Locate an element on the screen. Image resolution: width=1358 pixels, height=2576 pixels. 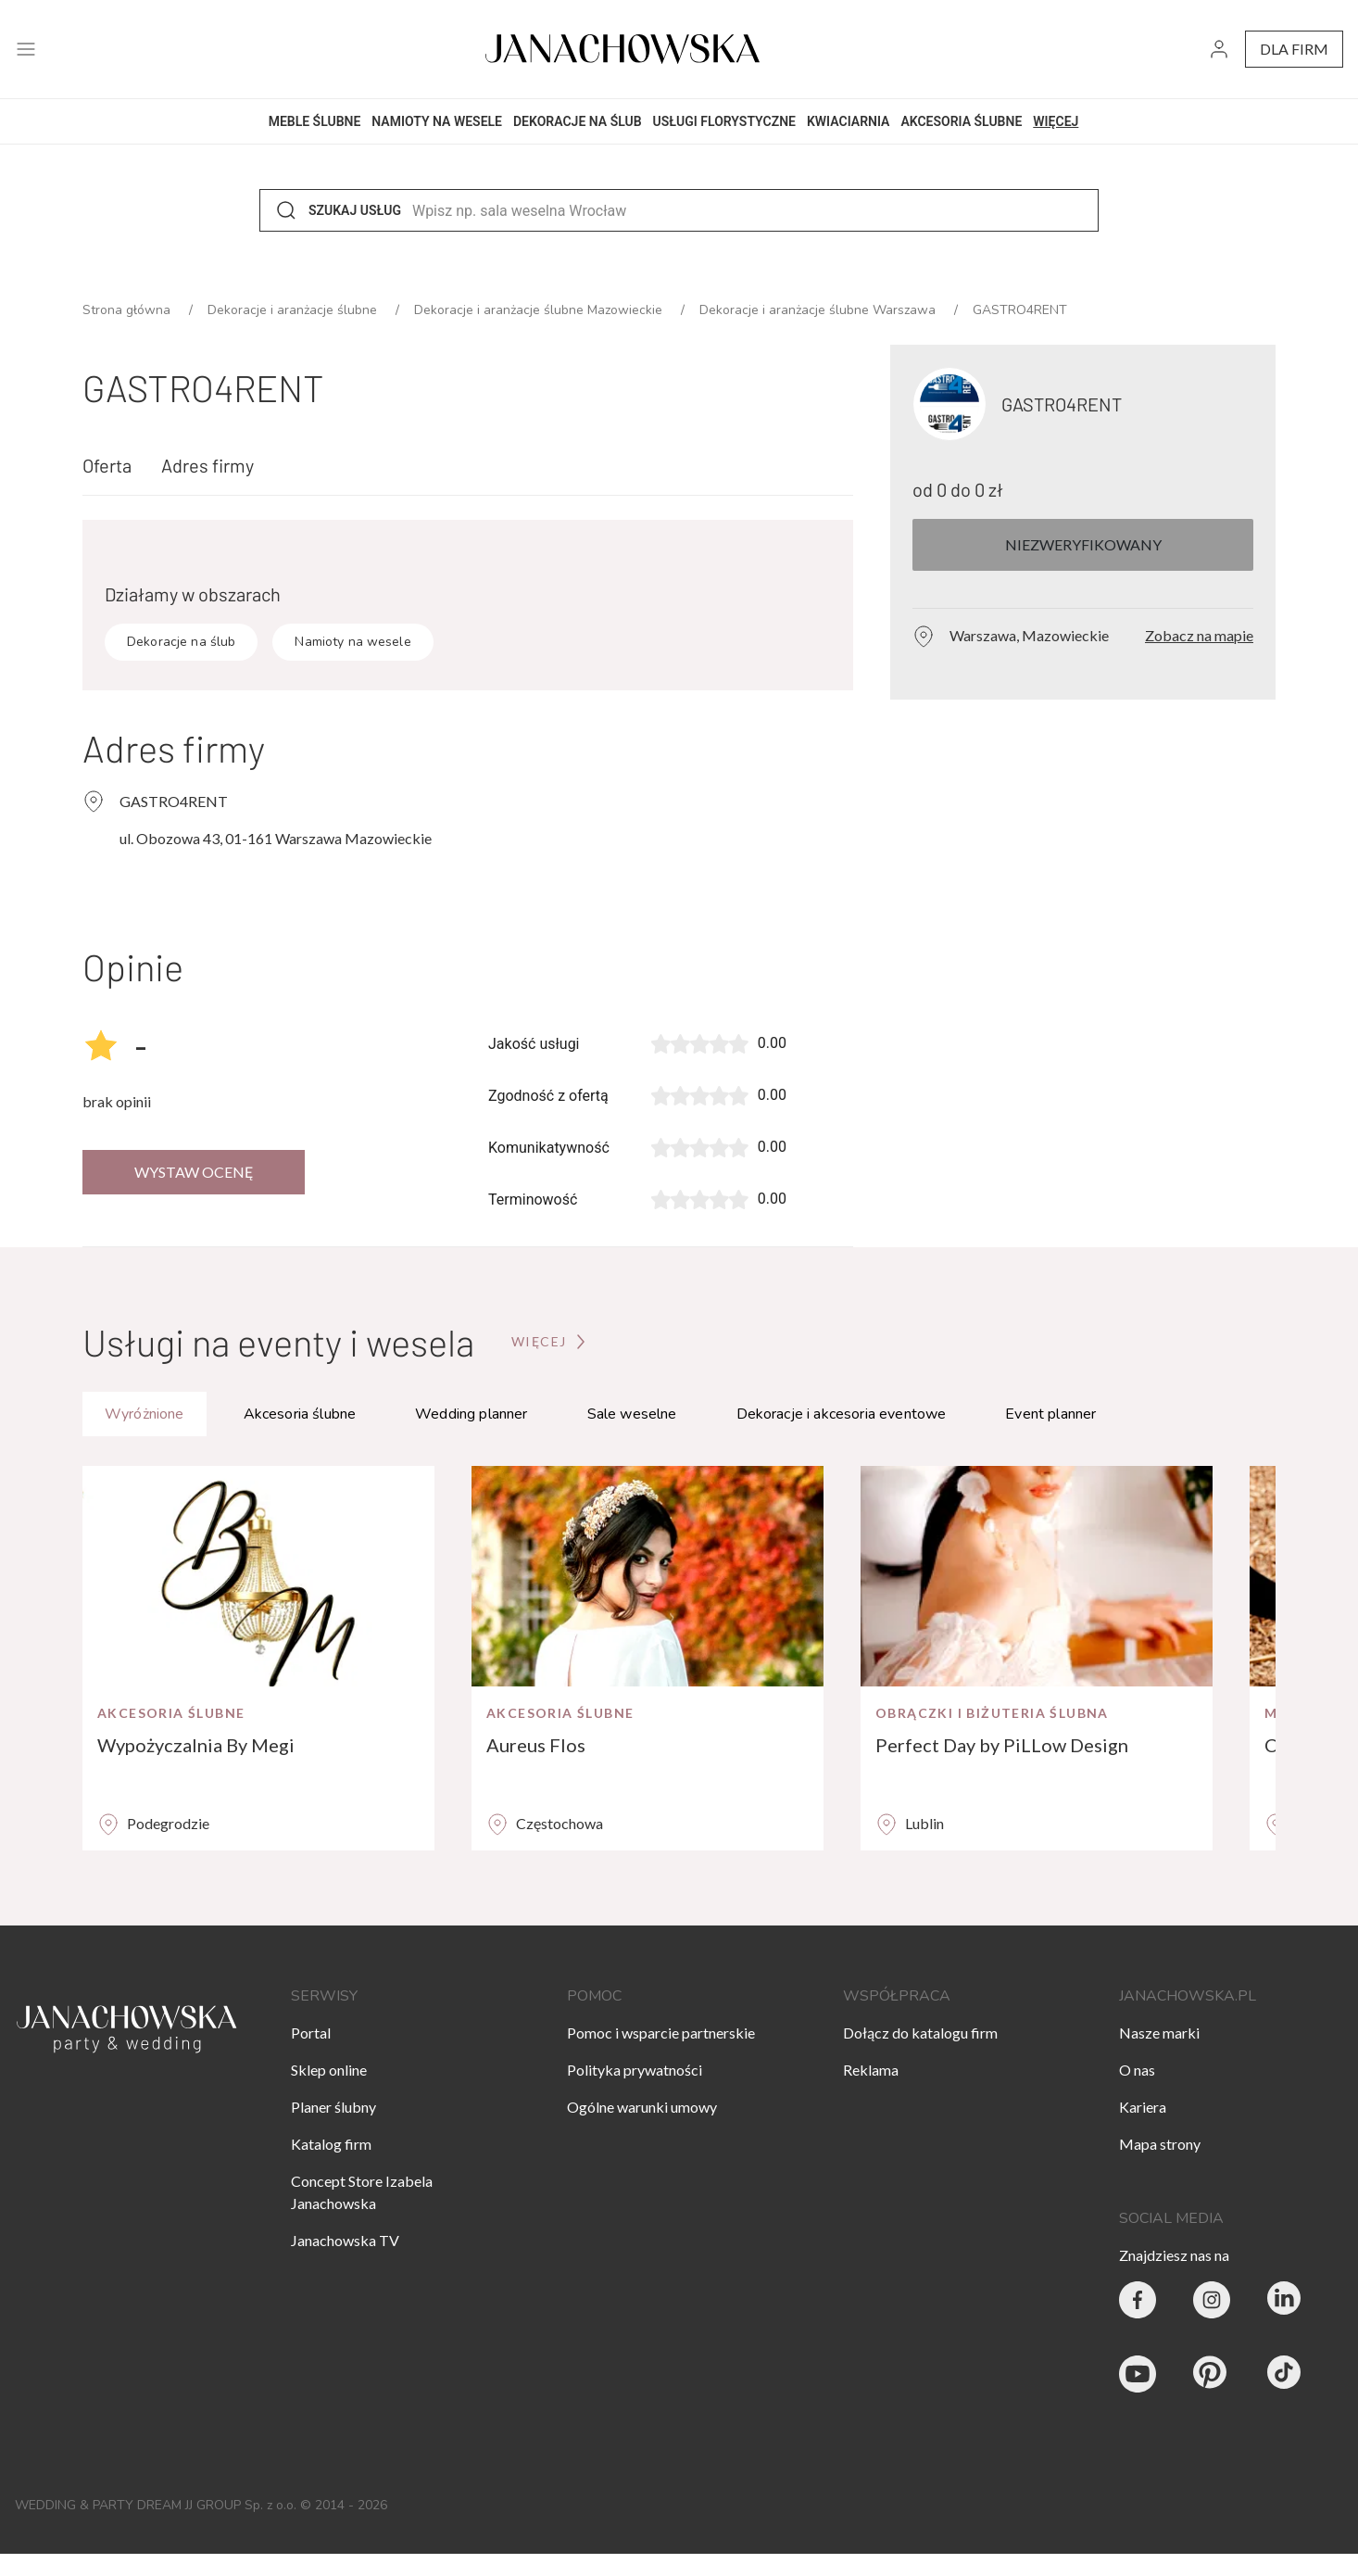
Perfect Day by PiLLow Design is located at coordinates (1001, 1745).